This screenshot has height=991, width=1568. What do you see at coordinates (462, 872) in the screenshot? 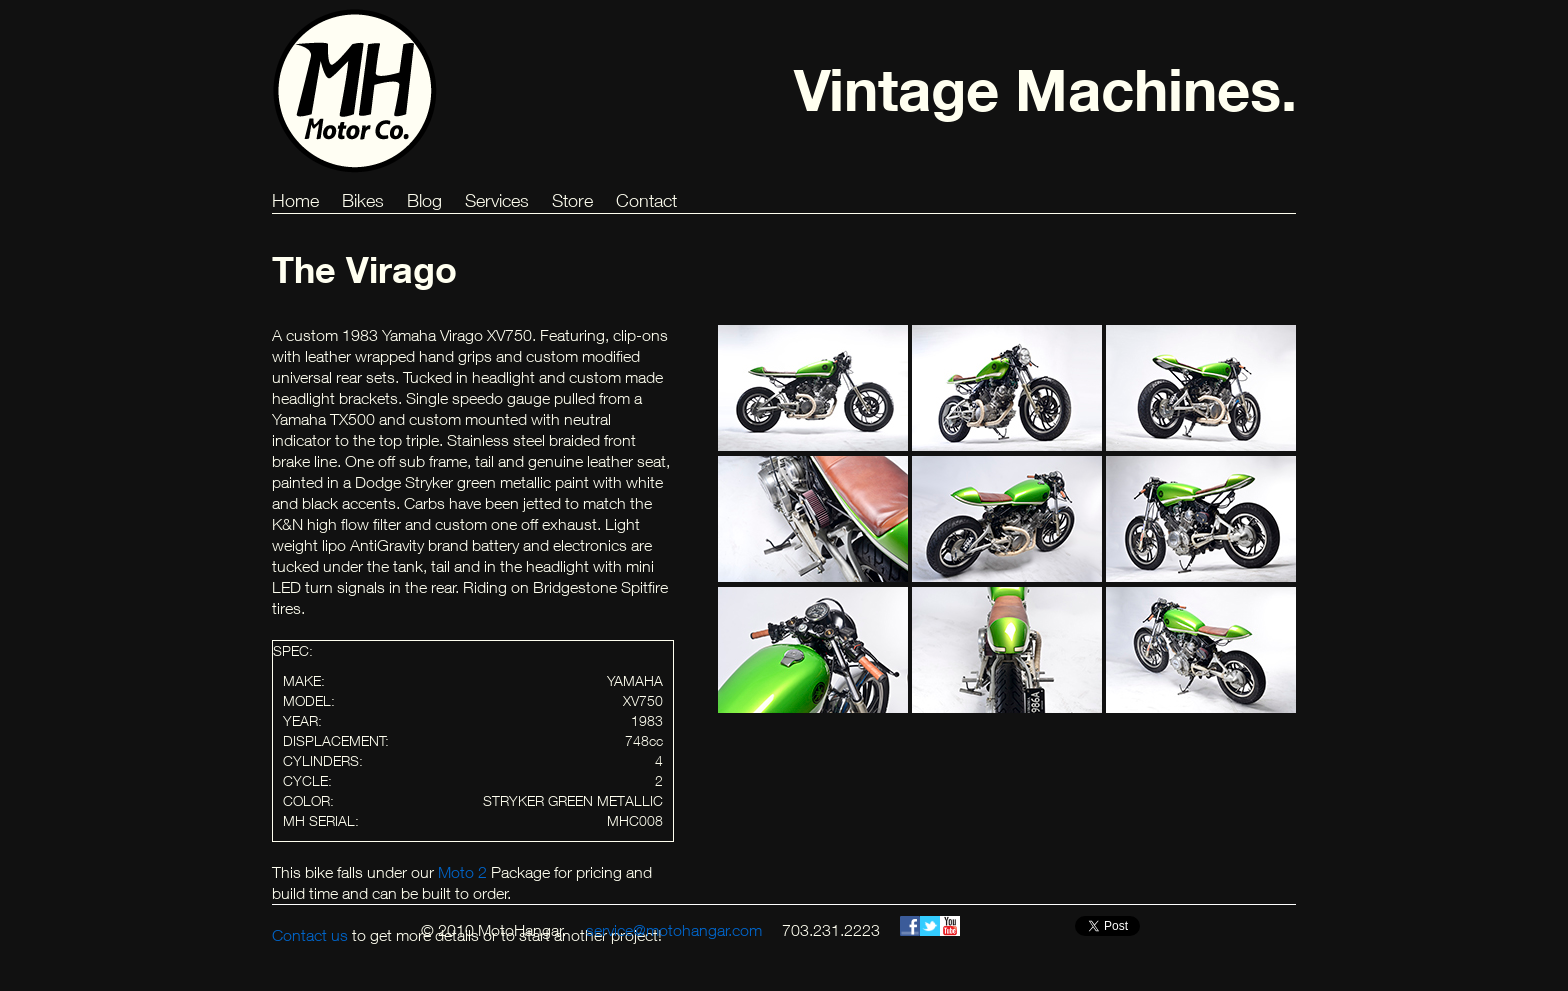
I see `Moto 2` at bounding box center [462, 872].